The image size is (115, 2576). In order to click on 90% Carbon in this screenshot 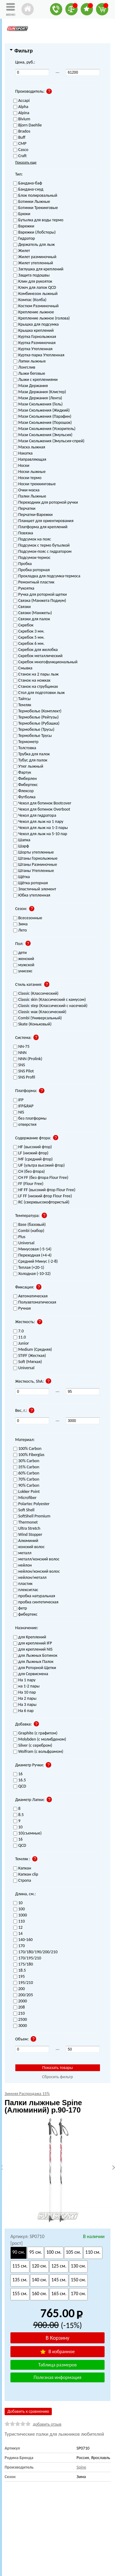, I will do `click(26, 1485)`.